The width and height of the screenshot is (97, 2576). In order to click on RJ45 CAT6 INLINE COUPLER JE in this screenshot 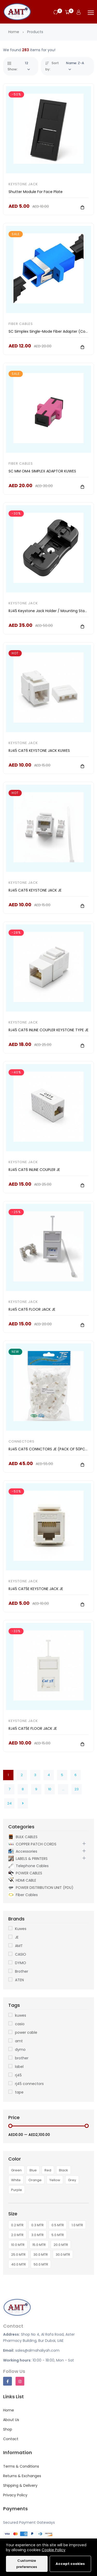, I will do `click(34, 1169)`.